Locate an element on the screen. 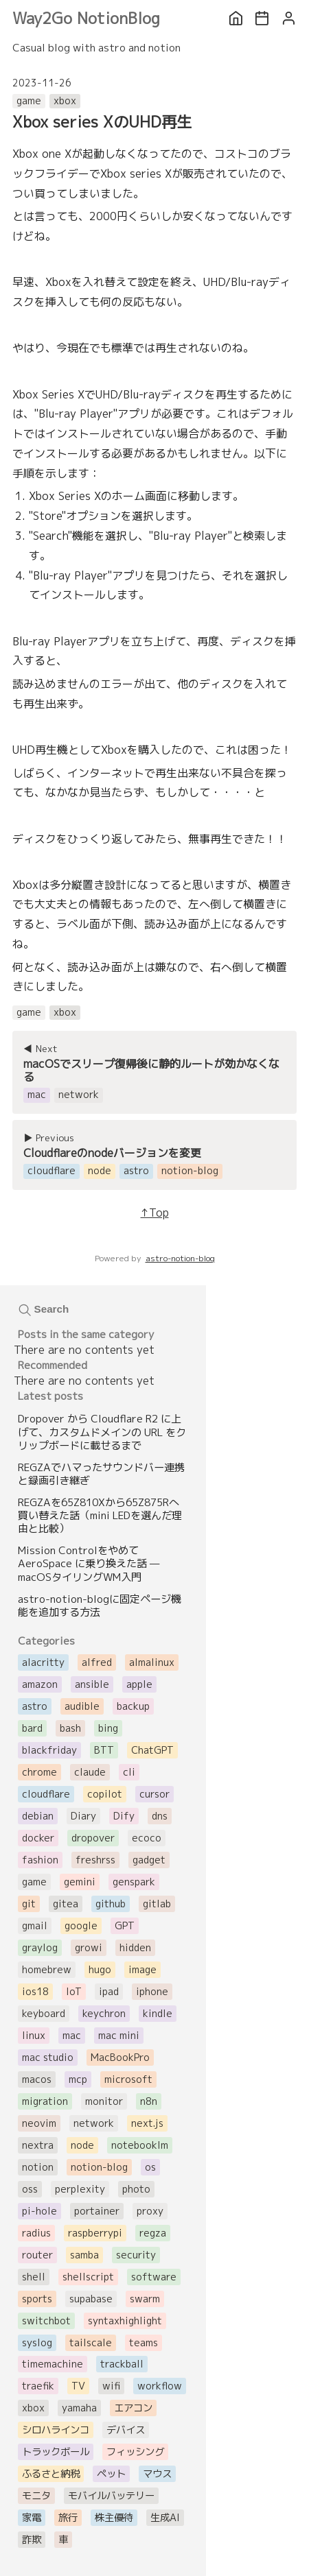 The image size is (309, 2576). フィッシング is located at coordinates (135, 2452).